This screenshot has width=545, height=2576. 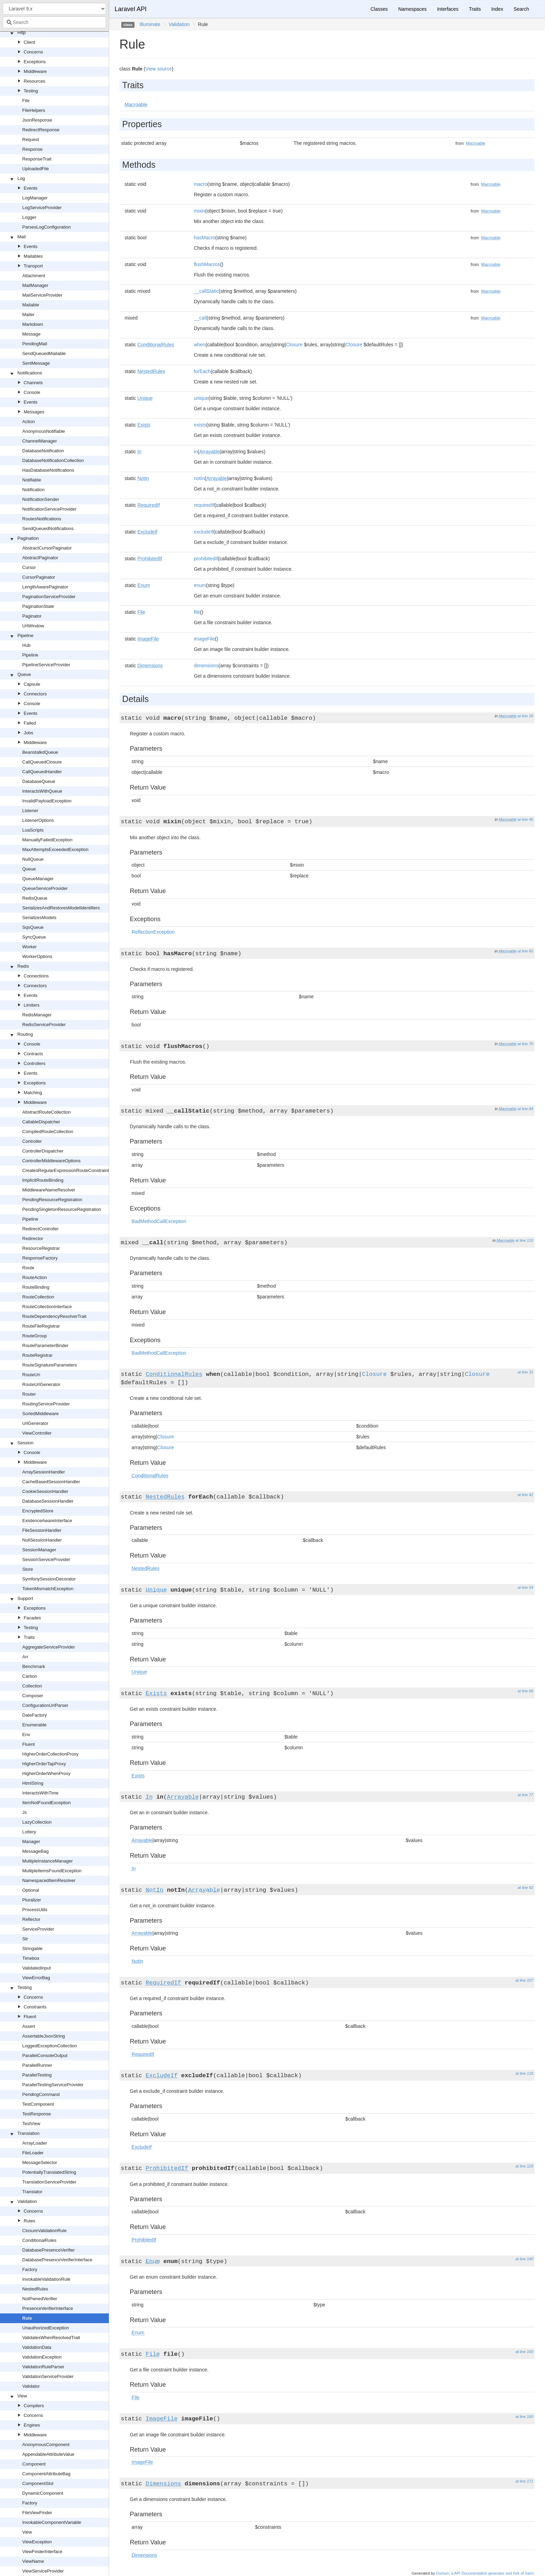 I want to click on CacheBasedSessionHandler, so click(x=51, y=1481).